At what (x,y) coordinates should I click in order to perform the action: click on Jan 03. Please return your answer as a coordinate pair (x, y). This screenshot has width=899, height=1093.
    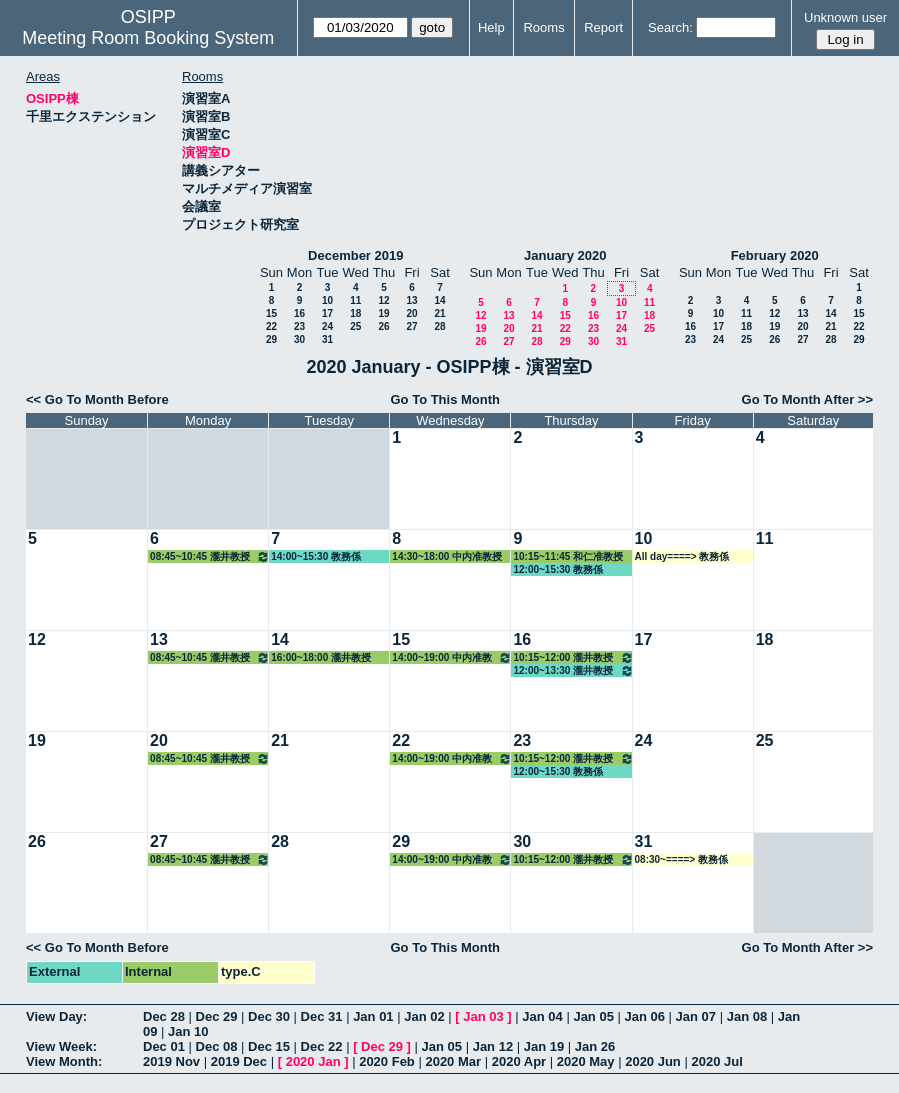
    Looking at the image, I should click on (483, 1016).